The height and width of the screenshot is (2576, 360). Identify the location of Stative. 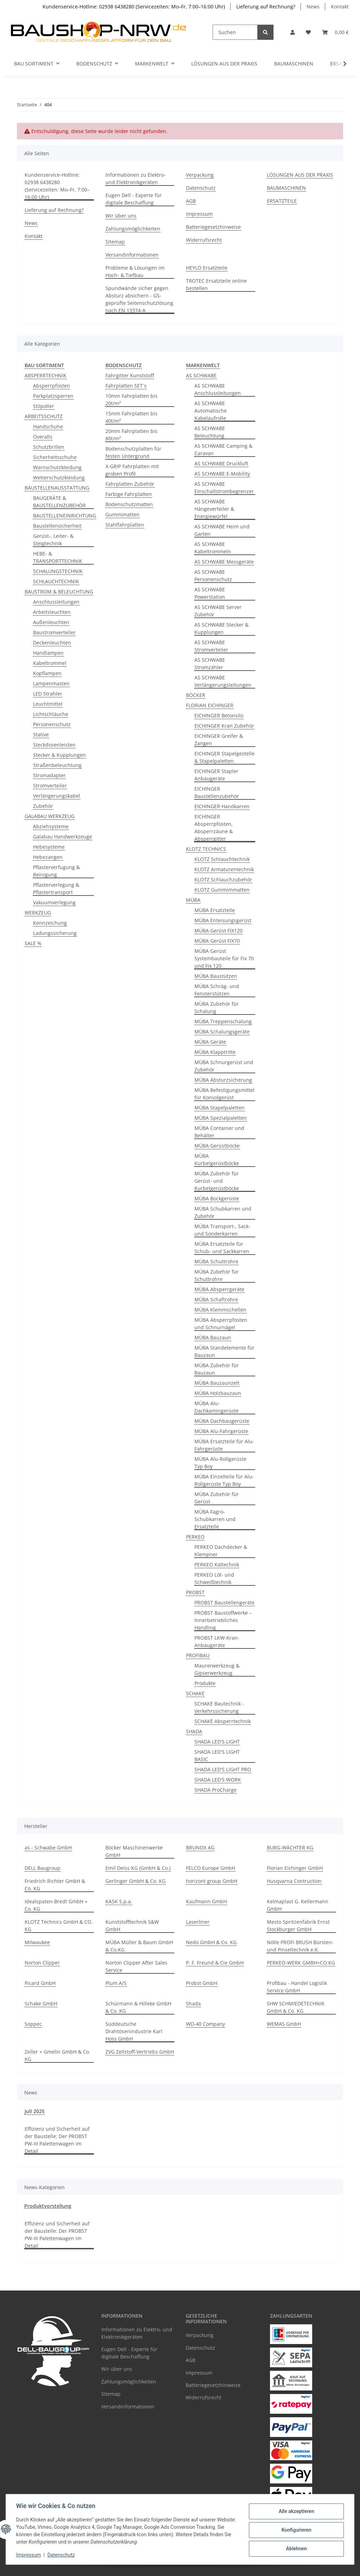
(41, 734).